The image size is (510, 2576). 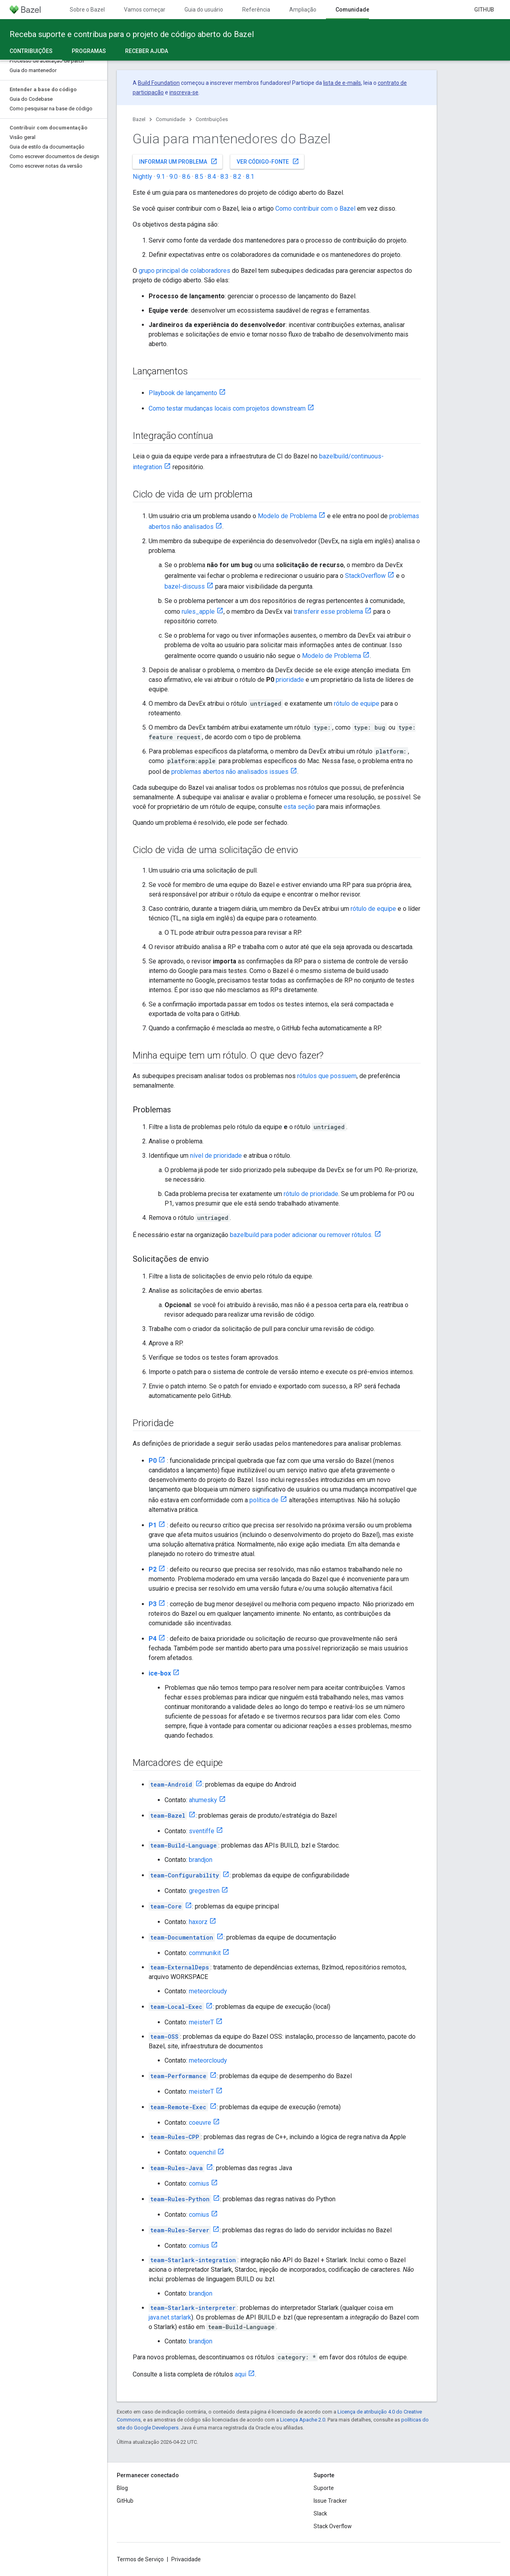 What do you see at coordinates (324, 2488) in the screenshot?
I see `Suporte` at bounding box center [324, 2488].